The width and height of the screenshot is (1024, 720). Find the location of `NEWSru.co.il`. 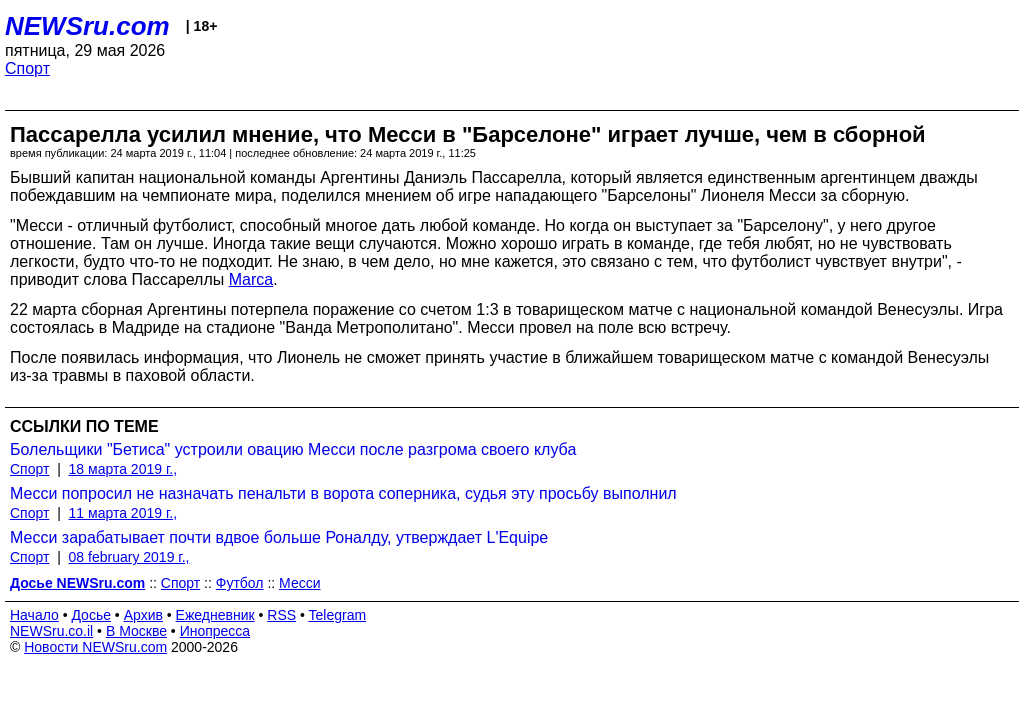

NEWSru.co.il is located at coordinates (51, 631).